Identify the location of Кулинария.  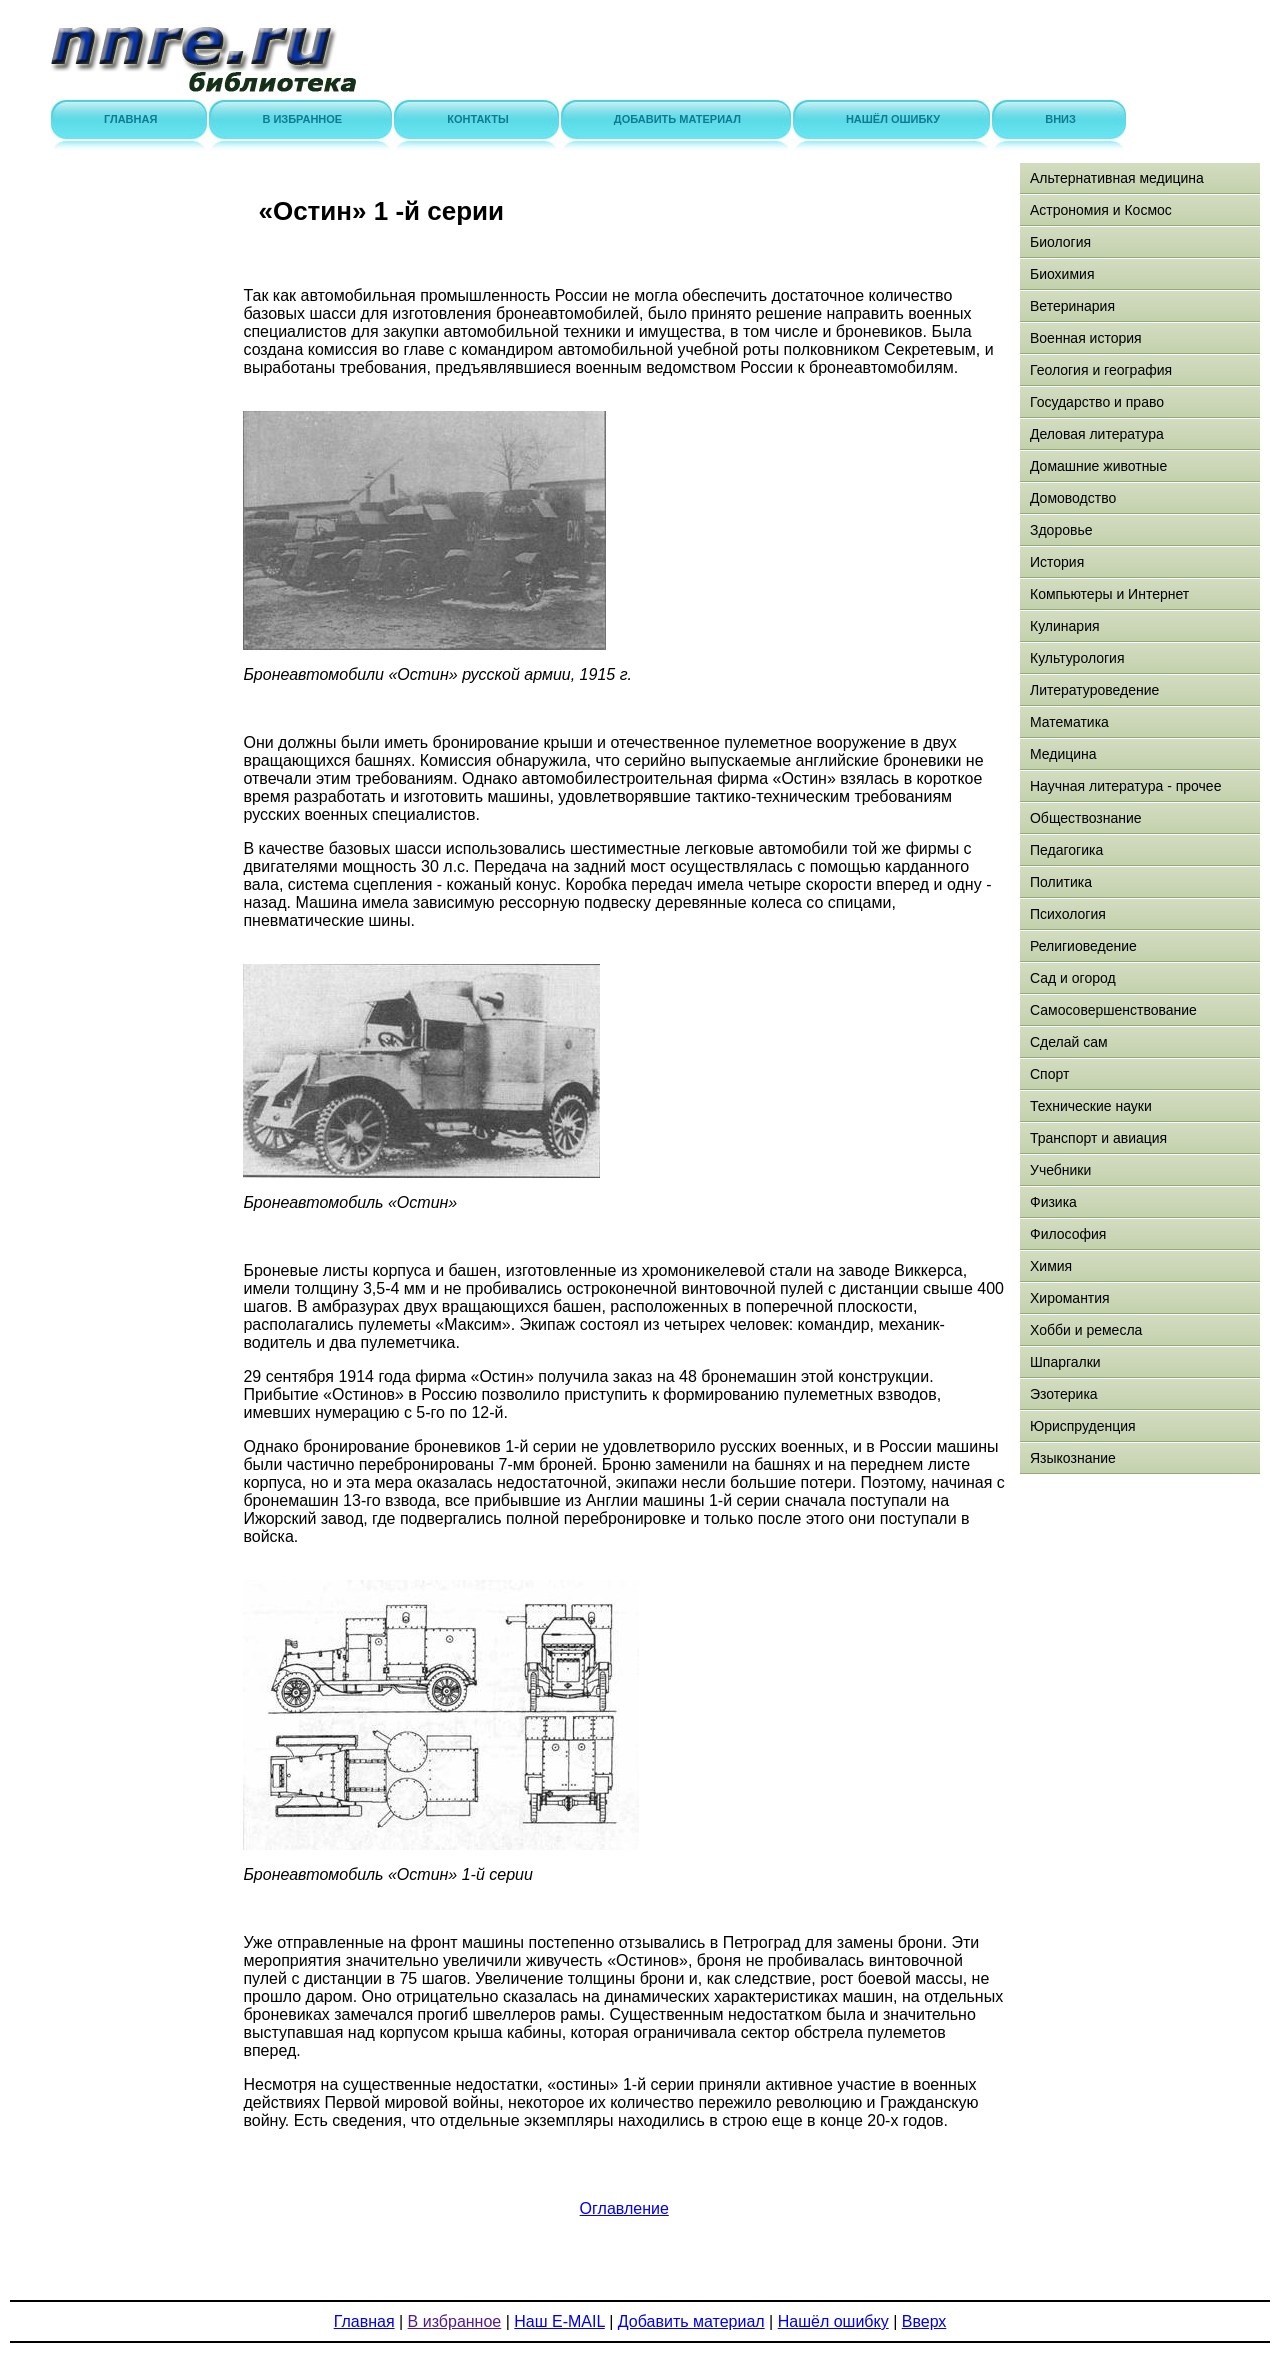
(1065, 626).